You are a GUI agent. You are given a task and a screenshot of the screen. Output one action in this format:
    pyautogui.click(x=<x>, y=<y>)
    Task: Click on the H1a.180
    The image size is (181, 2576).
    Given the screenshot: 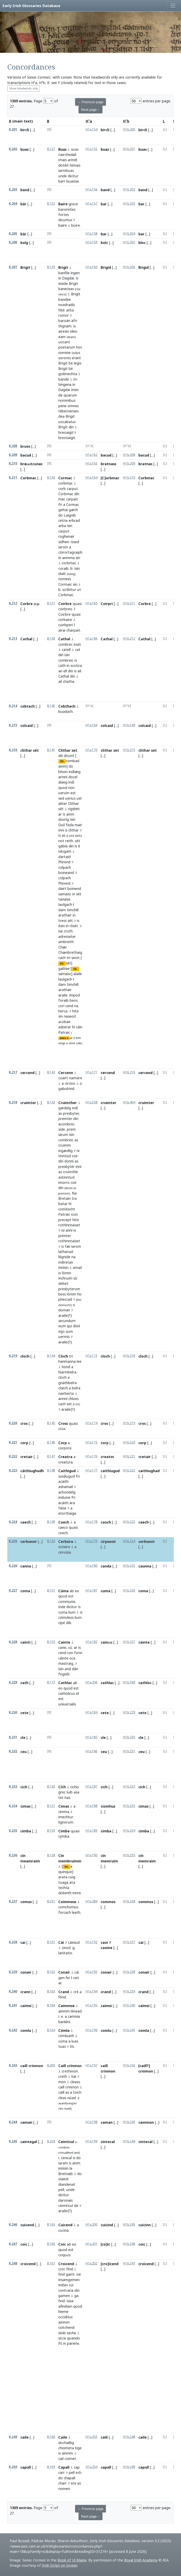 What is the action you would take?
    pyautogui.click(x=91, y=1566)
    